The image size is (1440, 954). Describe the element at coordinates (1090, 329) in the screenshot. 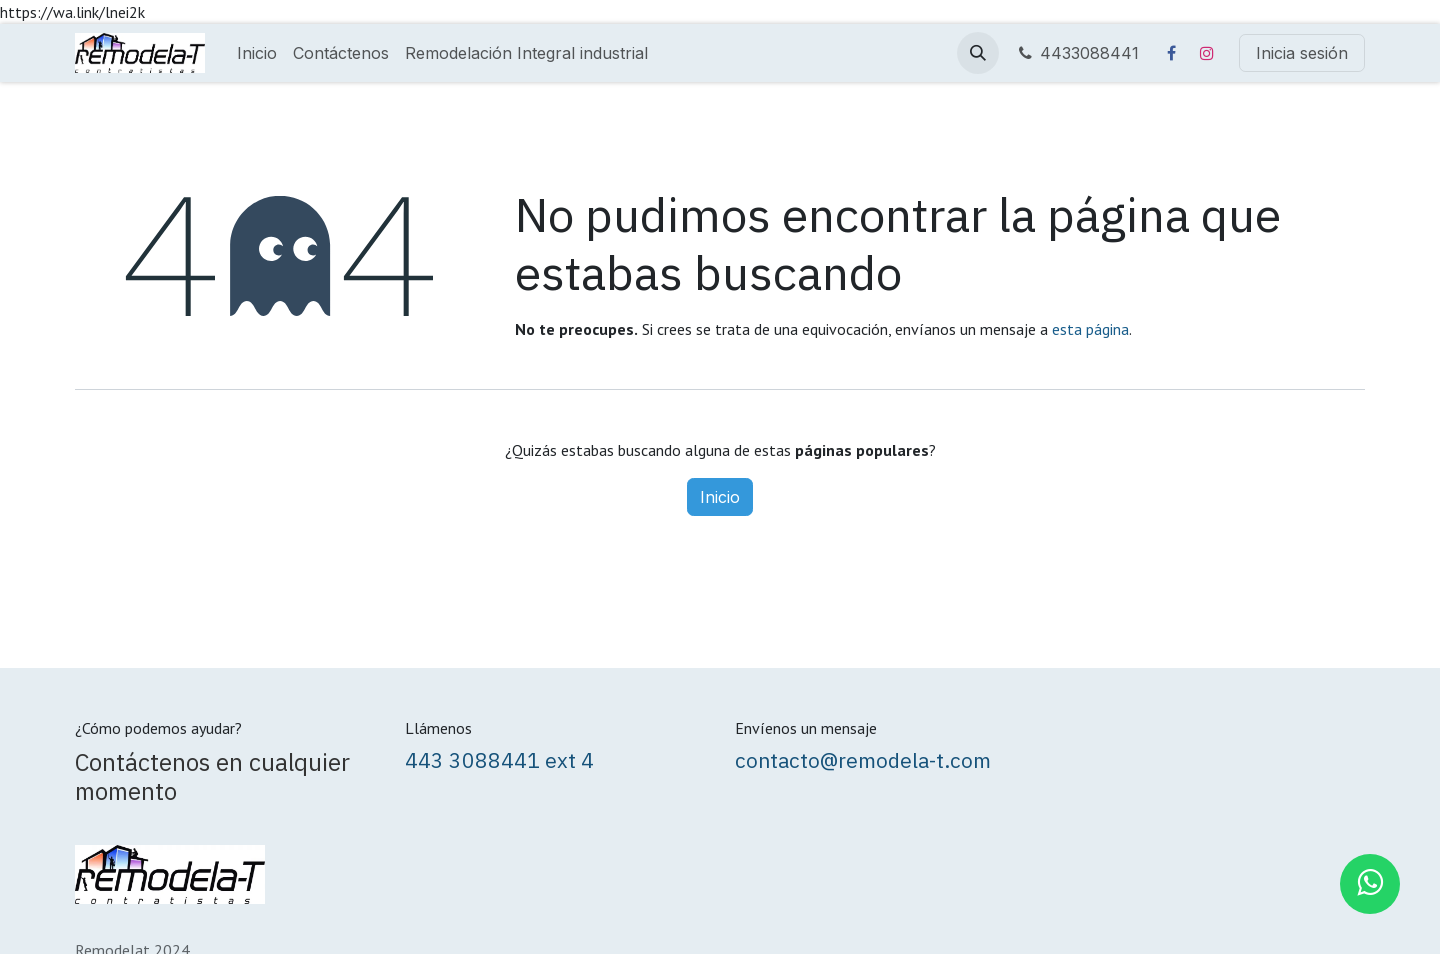

I see `esta página` at that location.